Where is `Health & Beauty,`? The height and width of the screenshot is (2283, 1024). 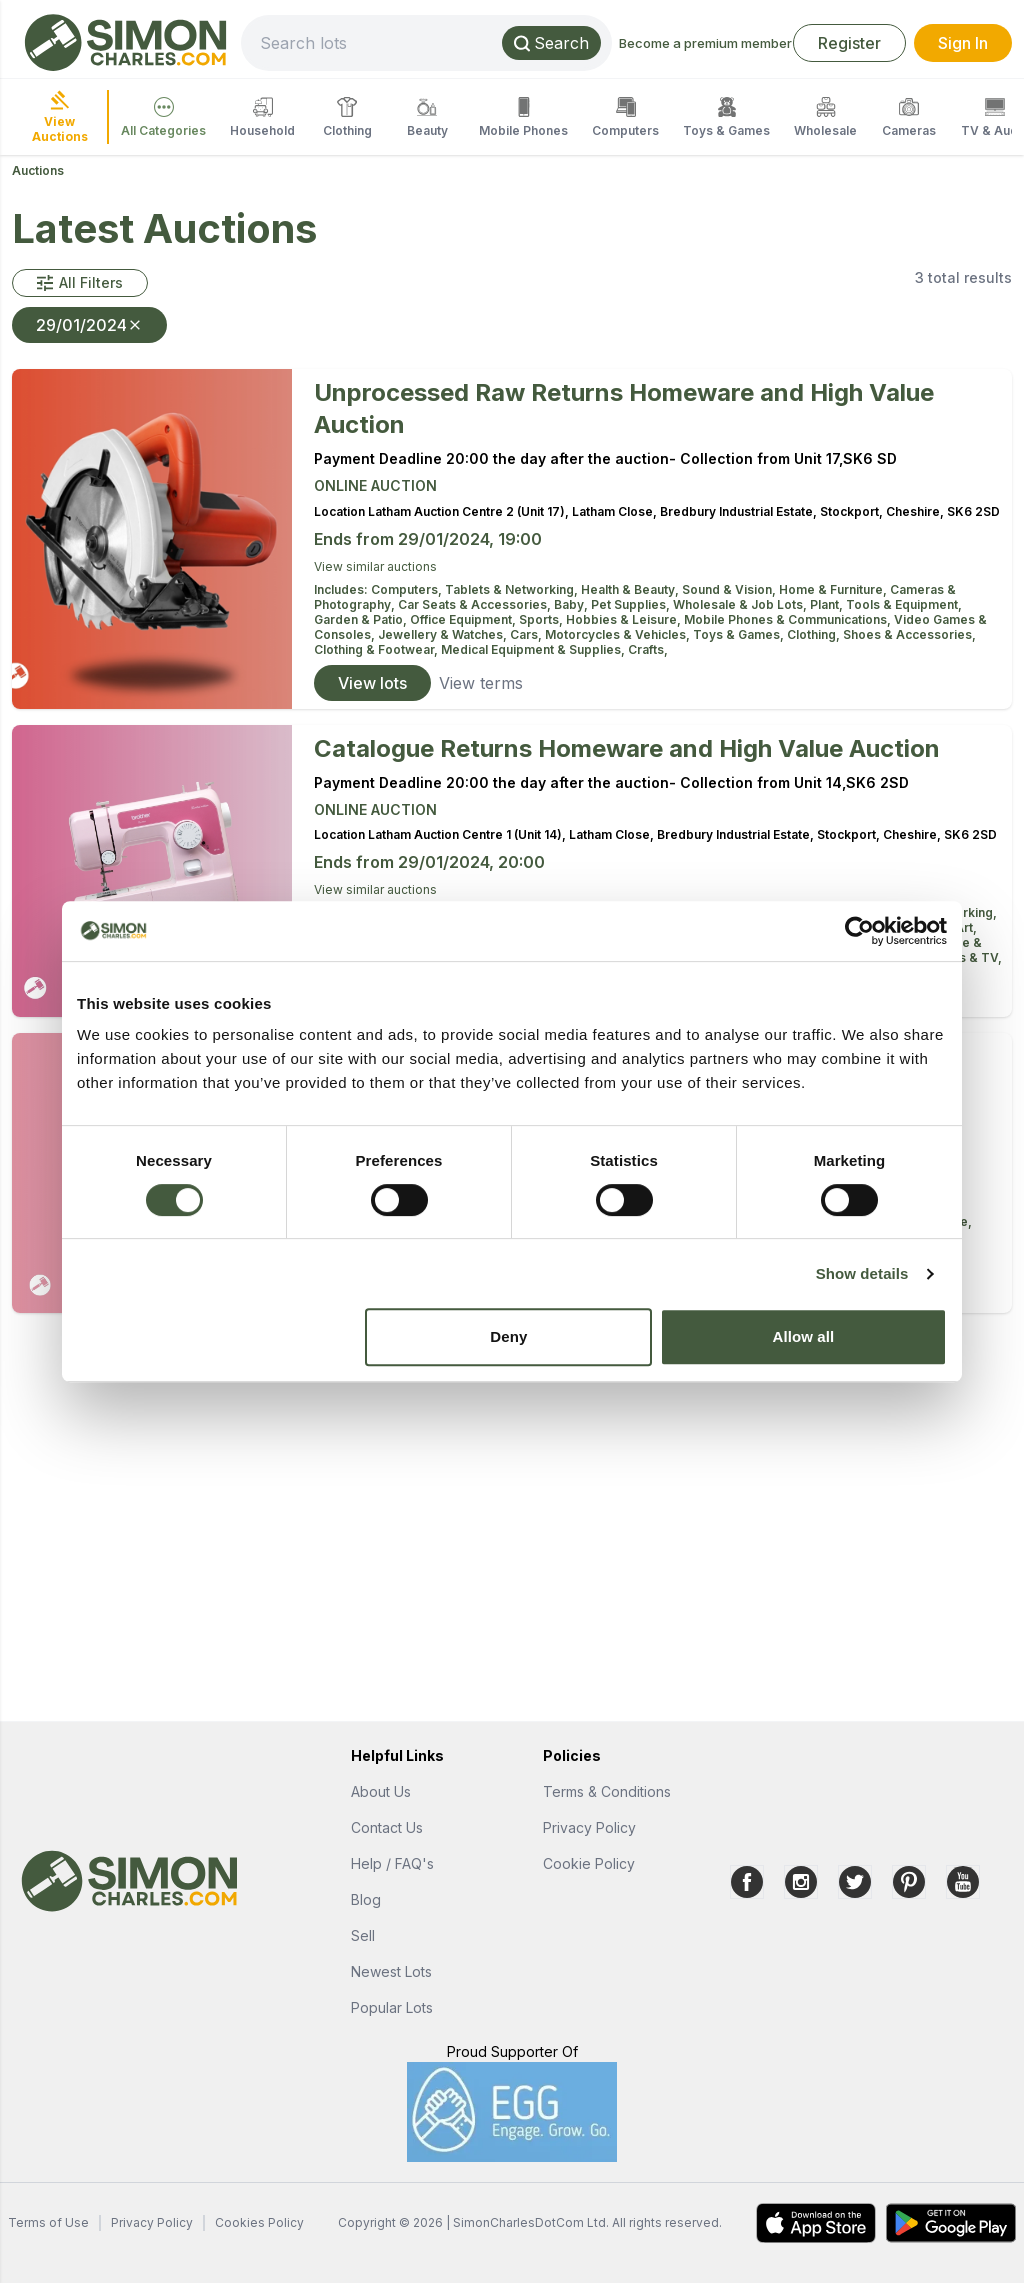
Health & Beauty, is located at coordinates (631, 589).